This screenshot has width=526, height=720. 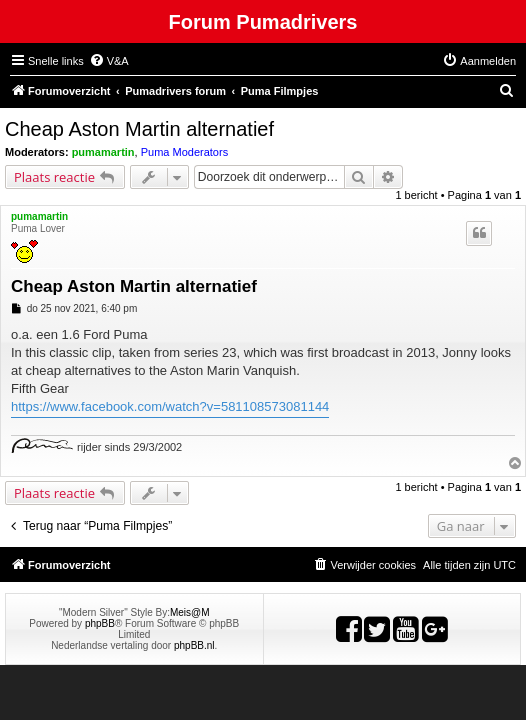 I want to click on phpBB, so click(x=100, y=623).